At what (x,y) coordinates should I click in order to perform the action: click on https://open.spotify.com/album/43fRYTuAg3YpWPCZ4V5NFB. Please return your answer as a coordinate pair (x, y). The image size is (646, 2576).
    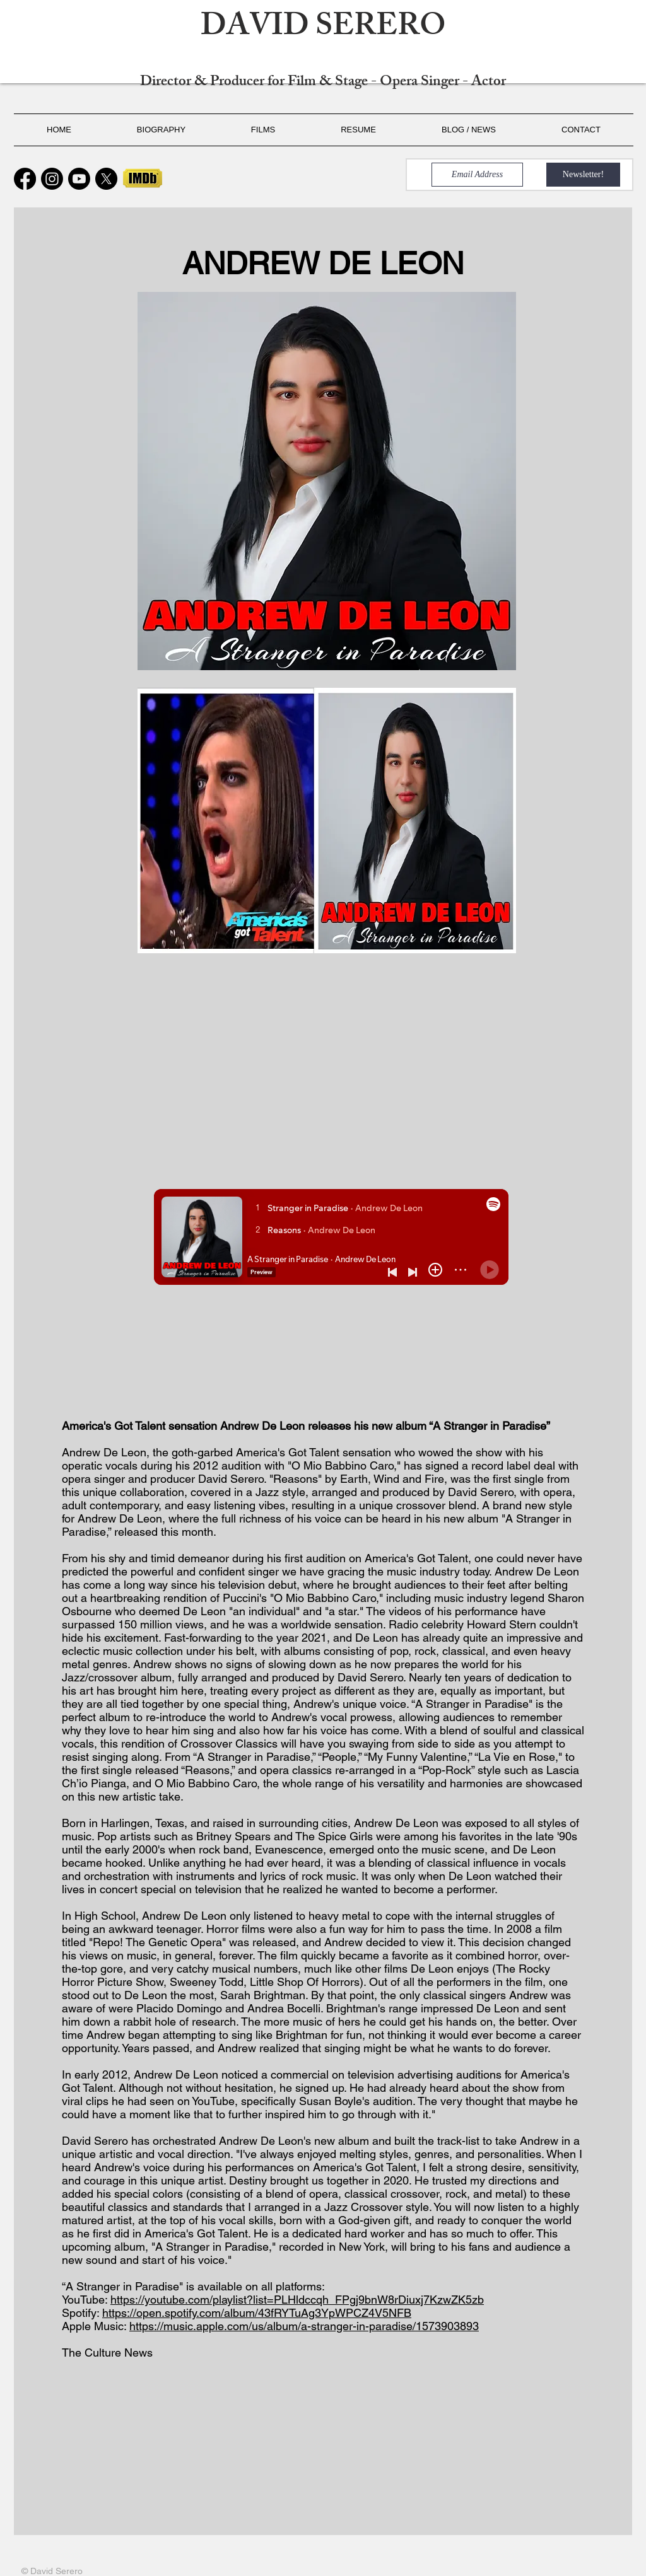
    Looking at the image, I should click on (256, 2312).